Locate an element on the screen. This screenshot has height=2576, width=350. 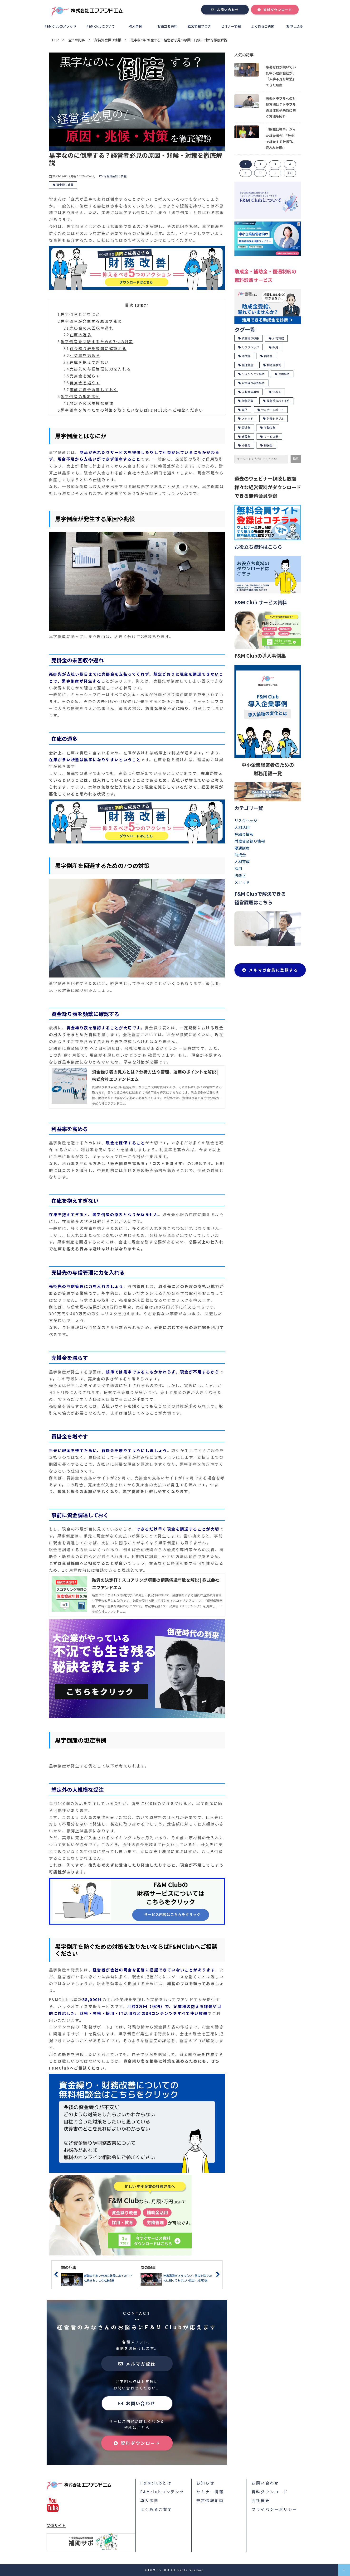
youtubeアイコン用 is located at coordinates (53, 2505).